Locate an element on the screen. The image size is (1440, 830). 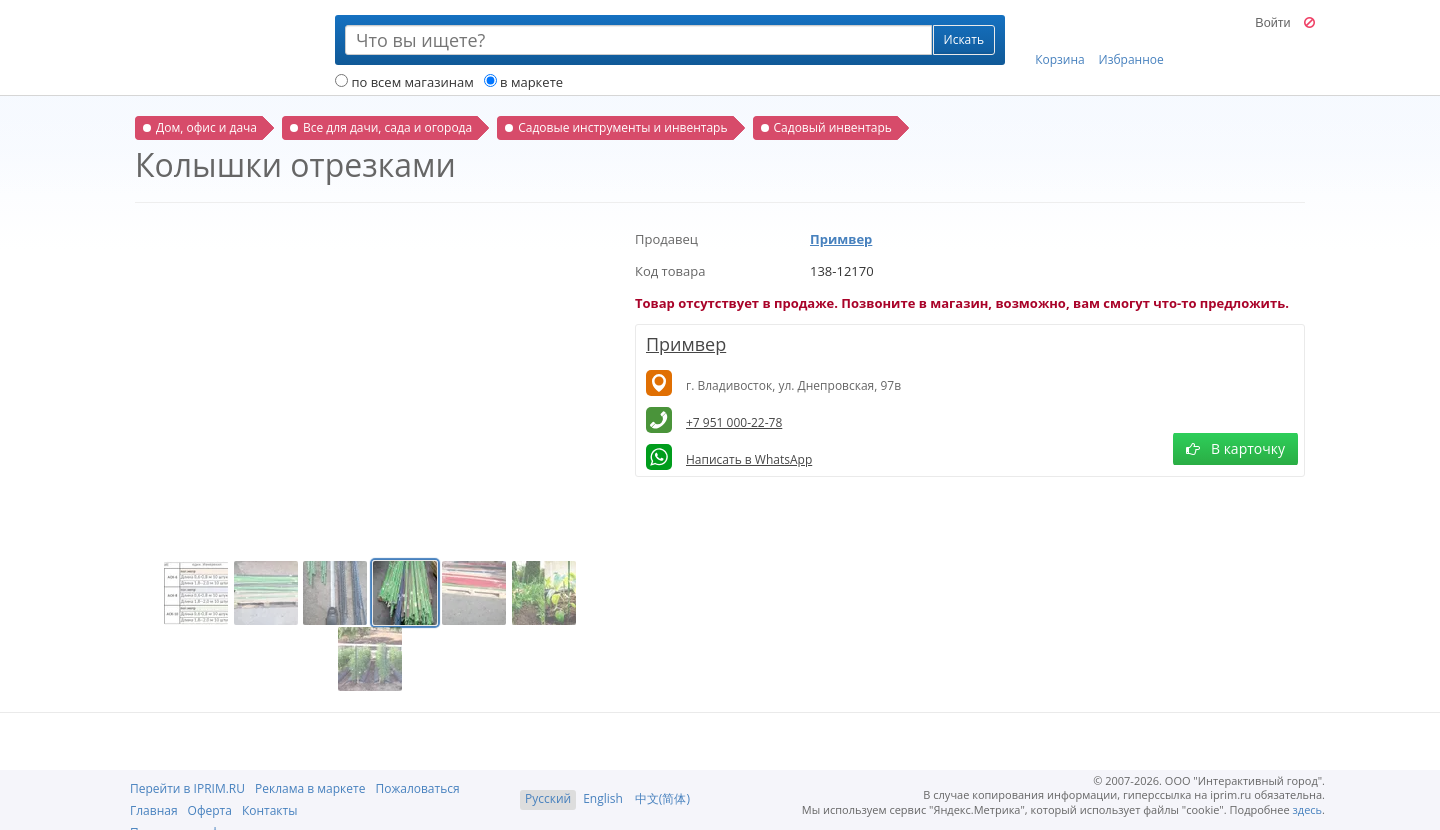
Реклама в маркете is located at coordinates (310, 788).